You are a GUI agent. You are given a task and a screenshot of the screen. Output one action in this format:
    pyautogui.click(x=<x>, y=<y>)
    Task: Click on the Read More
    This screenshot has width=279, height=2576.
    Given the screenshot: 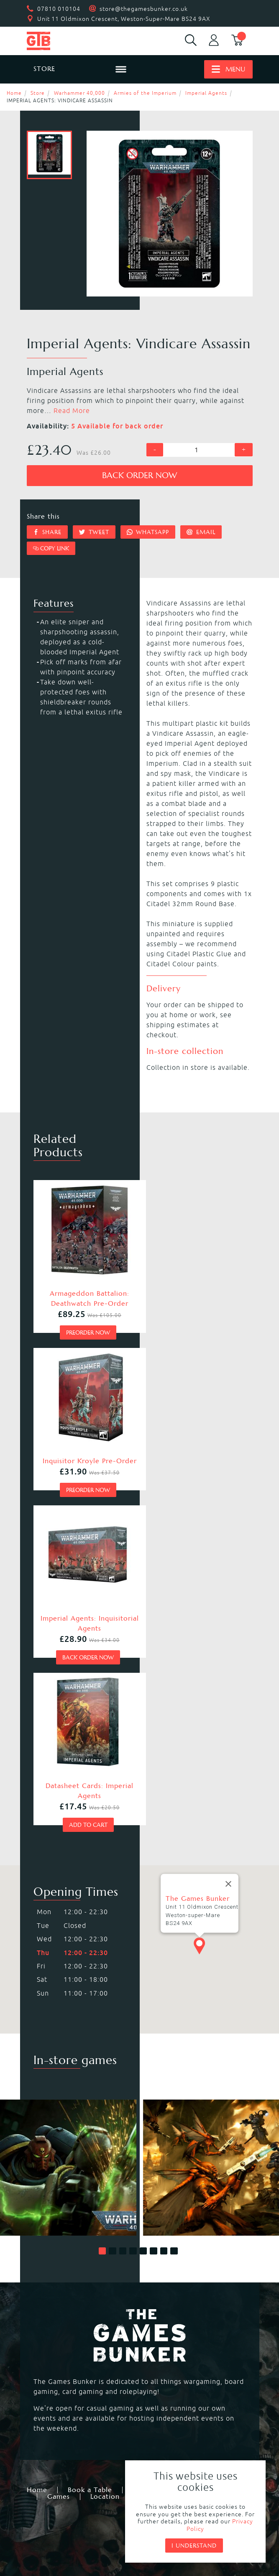 What is the action you would take?
    pyautogui.click(x=72, y=410)
    